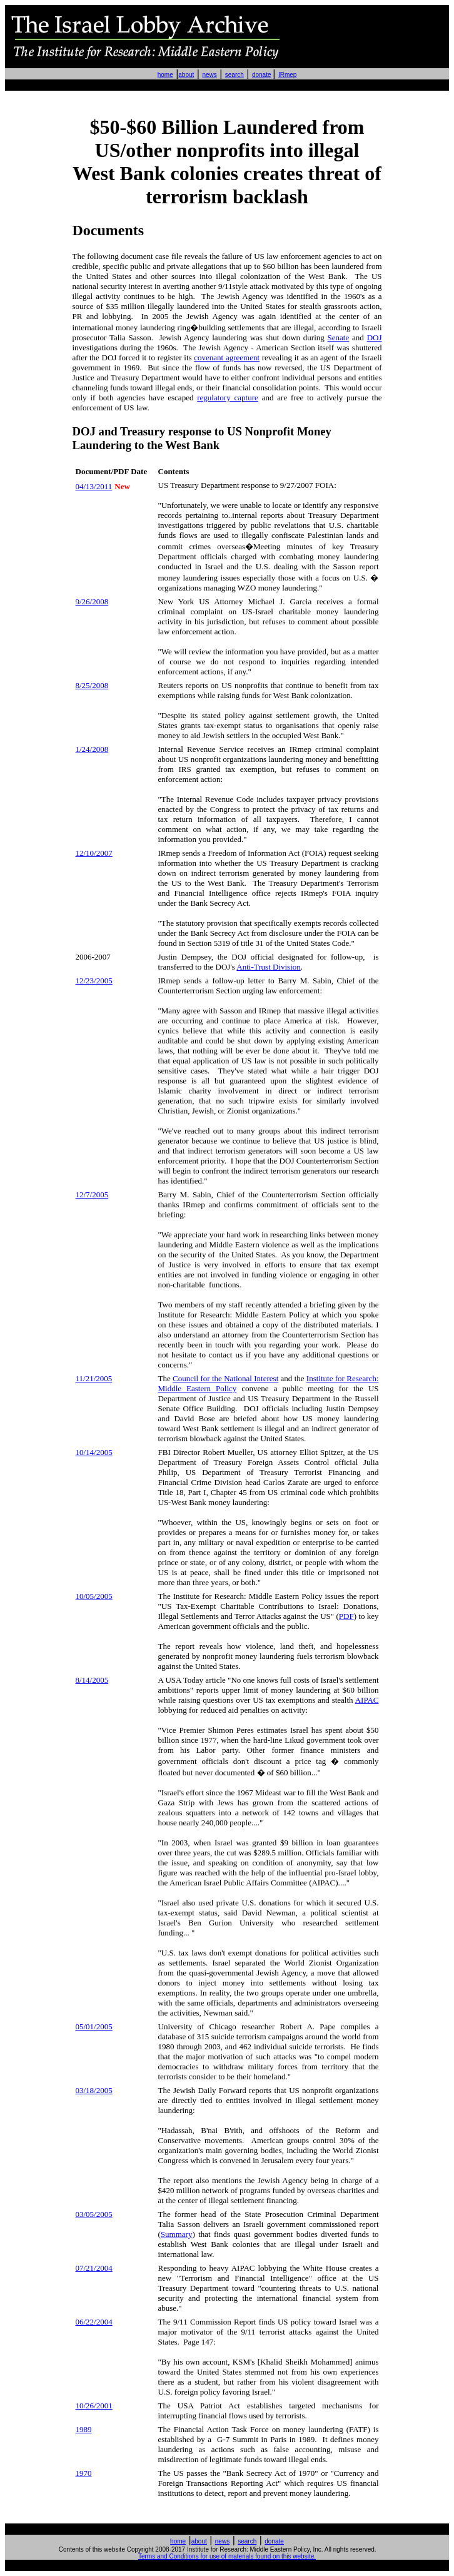  What do you see at coordinates (94, 2090) in the screenshot?
I see `/18/2005` at bounding box center [94, 2090].